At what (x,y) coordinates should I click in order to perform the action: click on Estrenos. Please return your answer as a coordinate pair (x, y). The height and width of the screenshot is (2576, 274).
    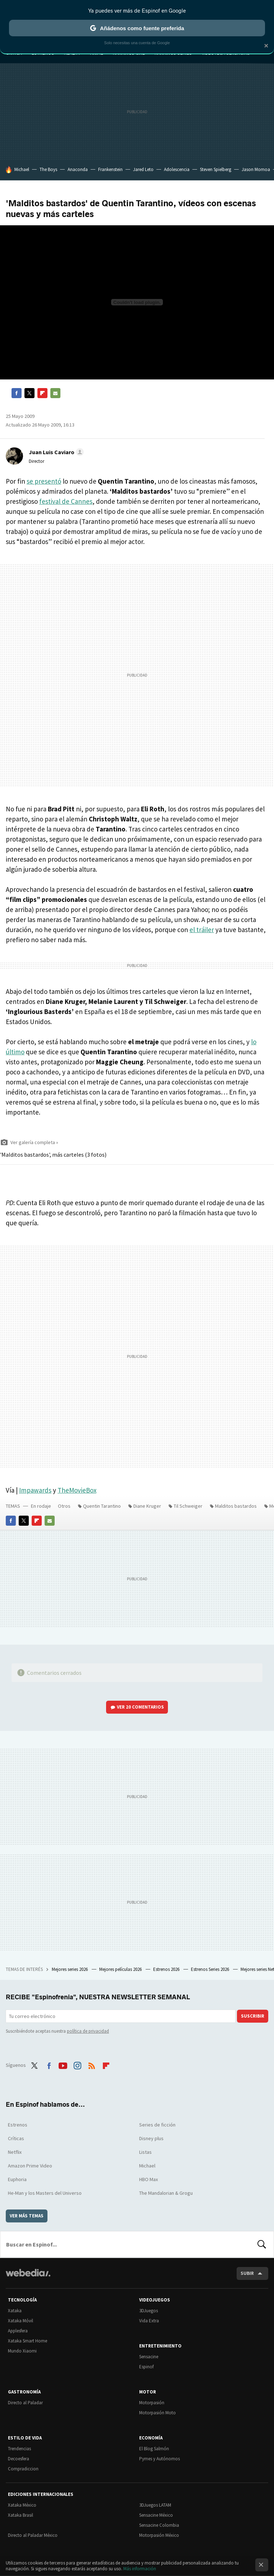
    Looking at the image, I should click on (17, 2124).